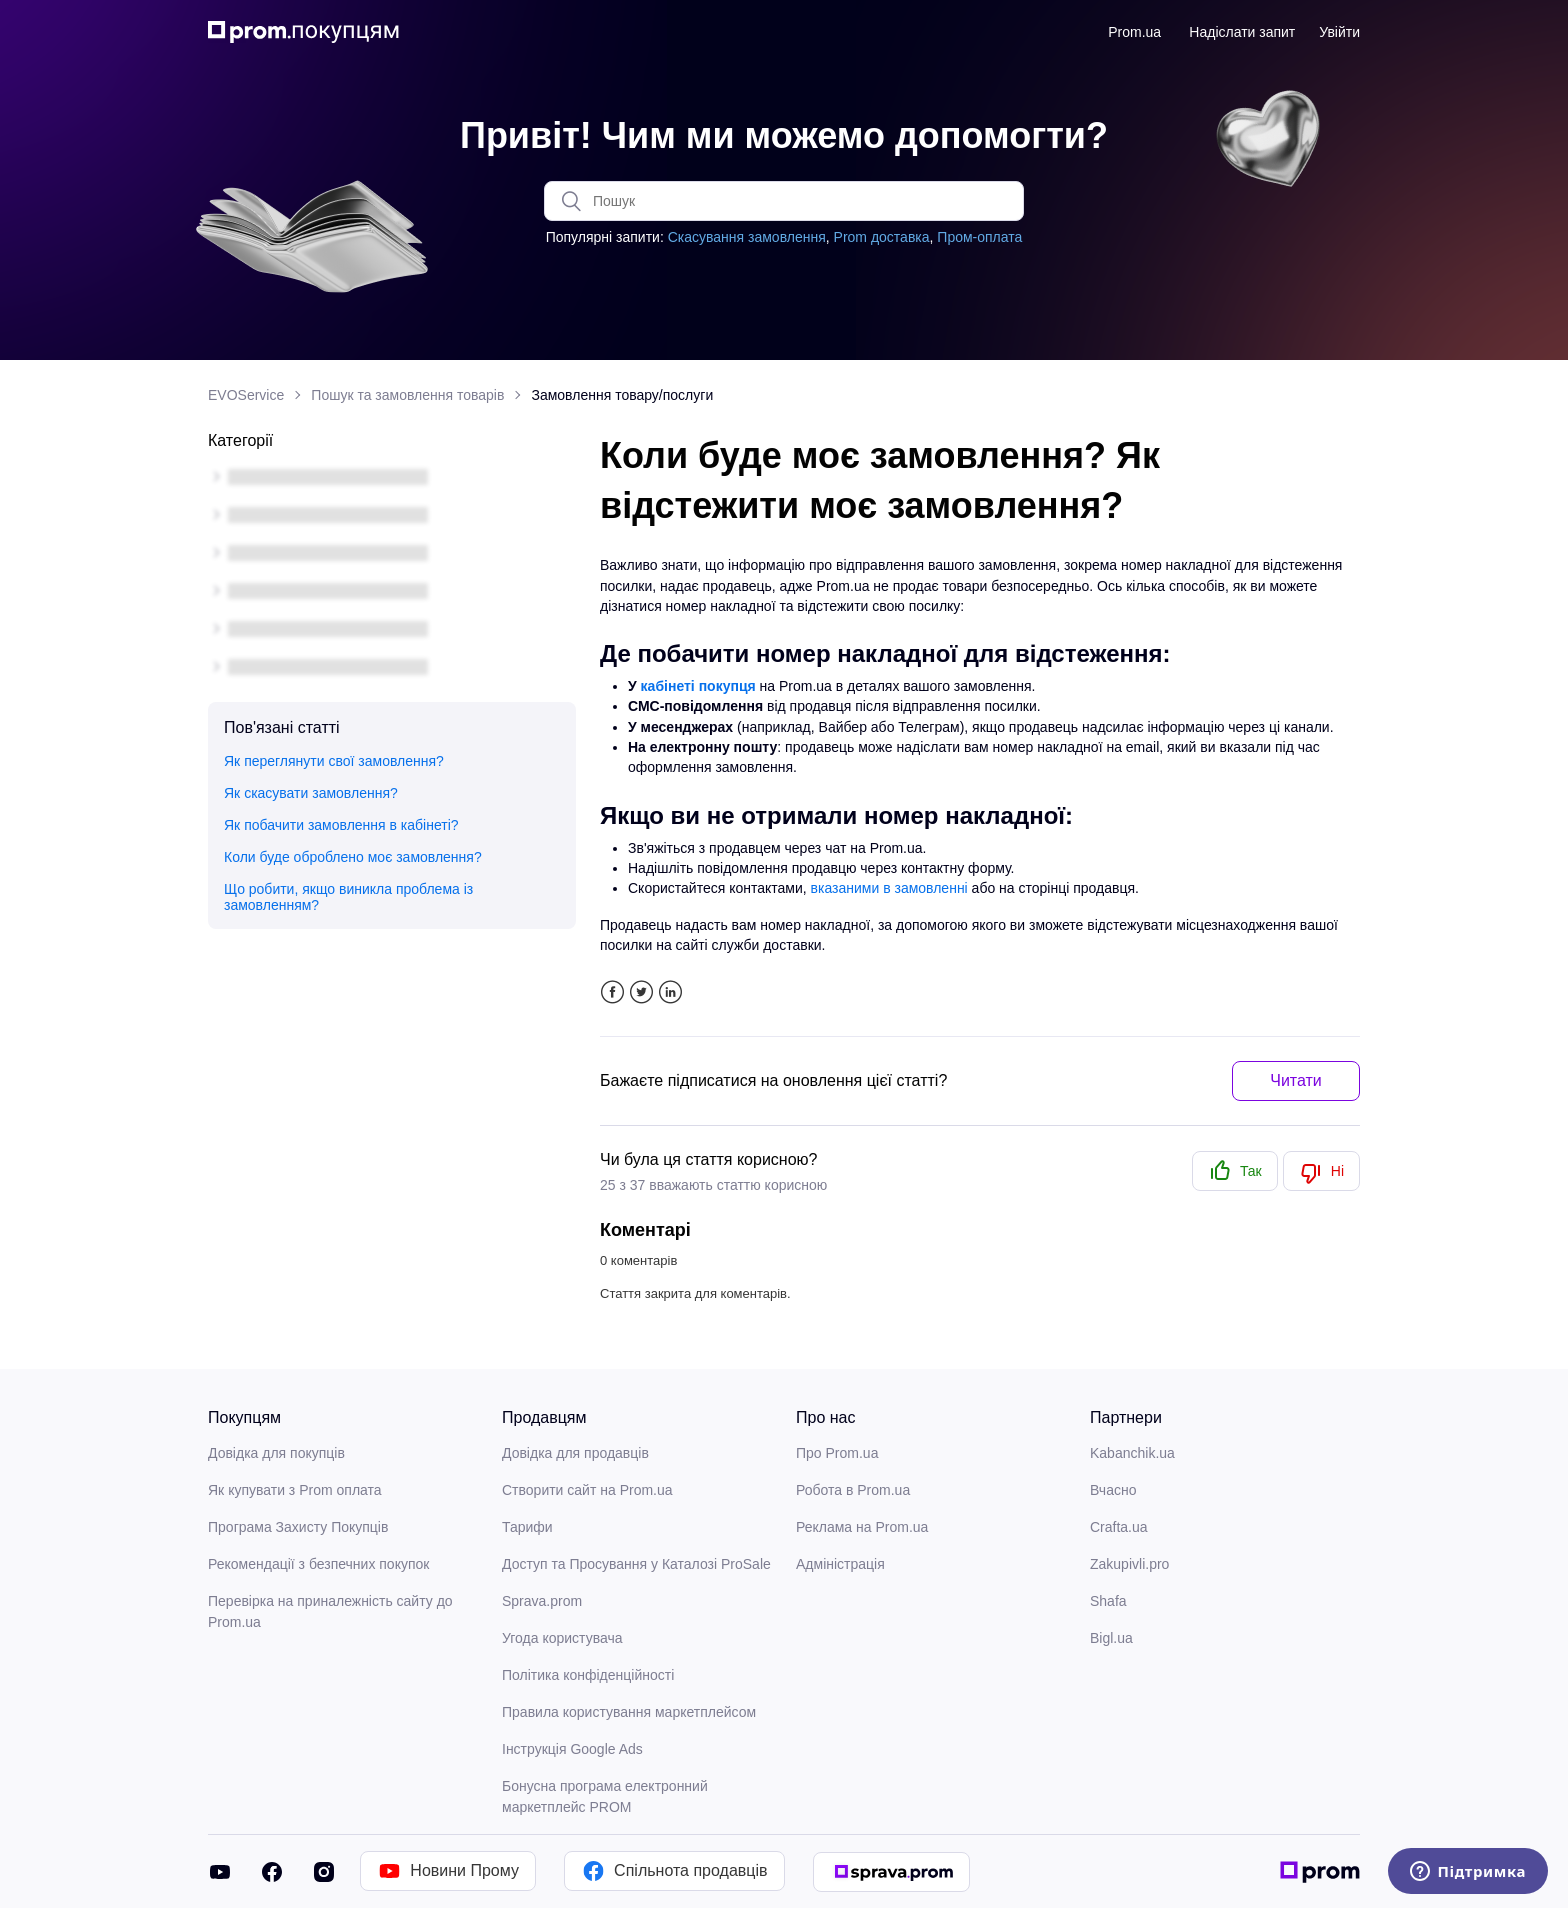 The image size is (1568, 1908). I want to click on Довідка для продавців, so click(575, 1453).